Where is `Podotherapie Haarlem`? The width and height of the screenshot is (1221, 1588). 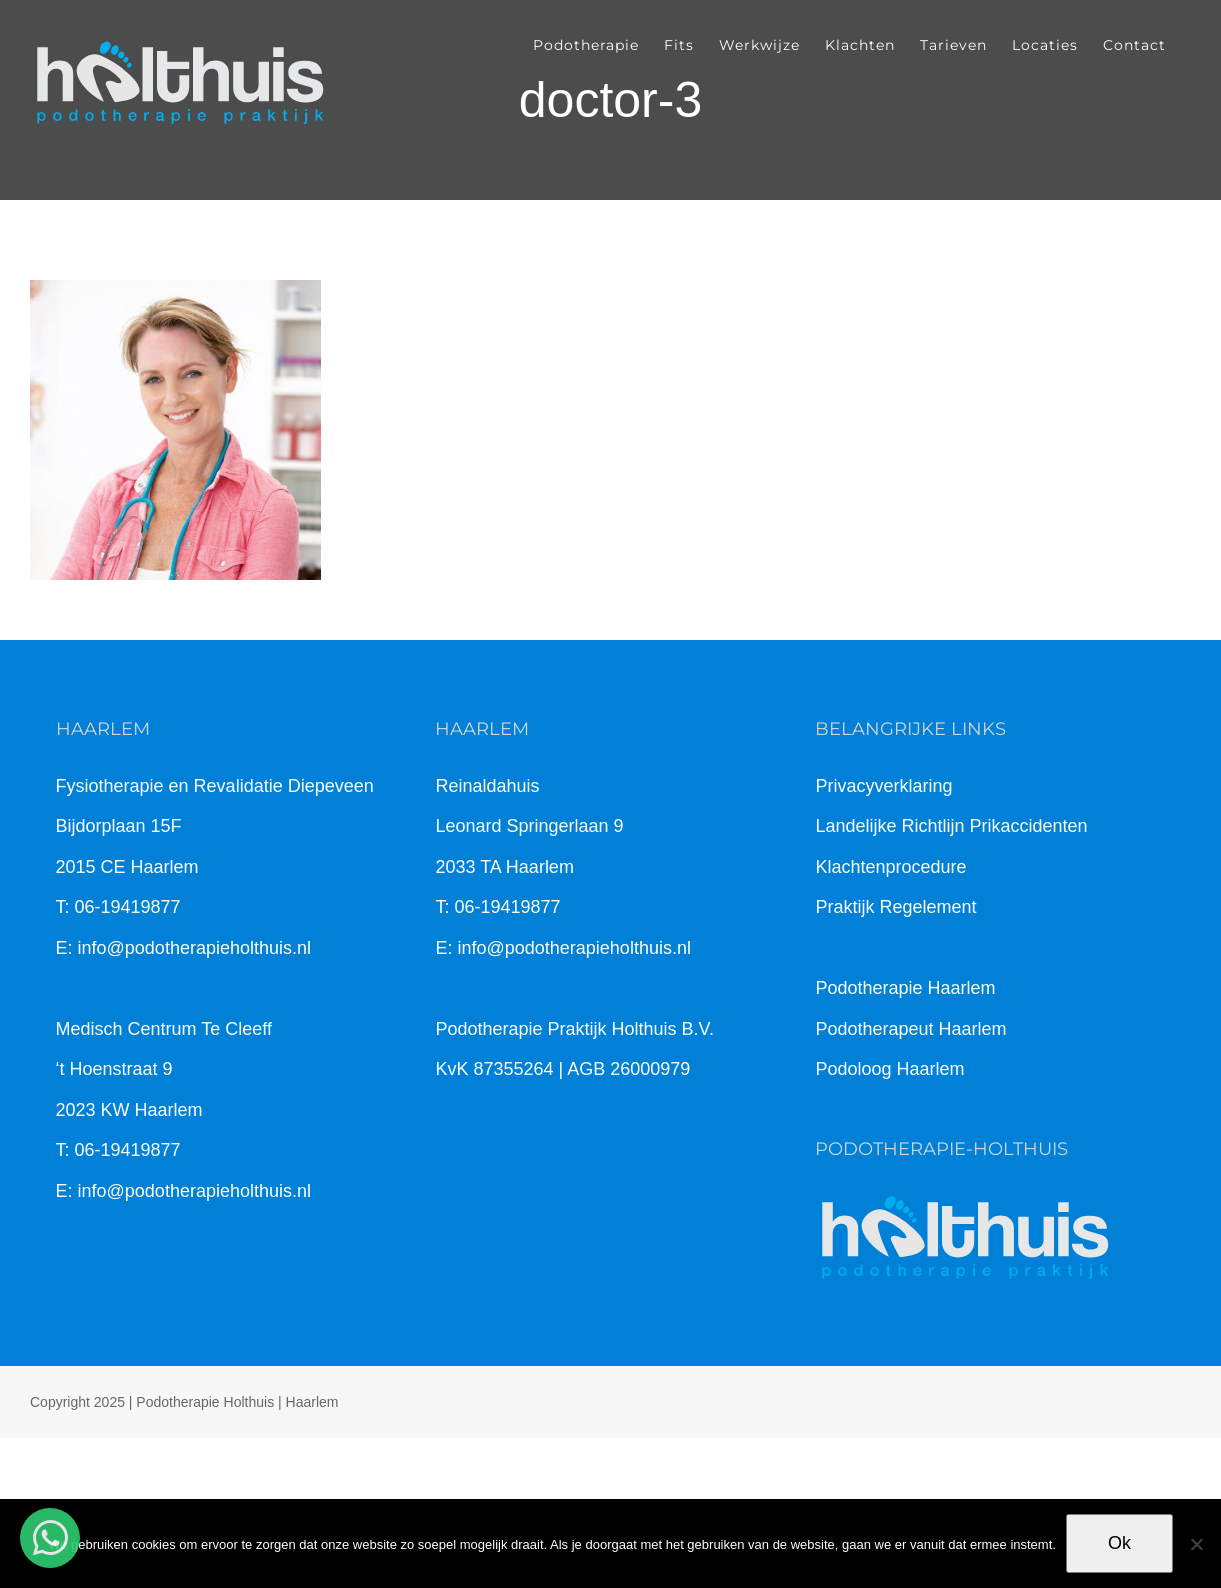 Podotherapie Haarlem is located at coordinates (905, 988).